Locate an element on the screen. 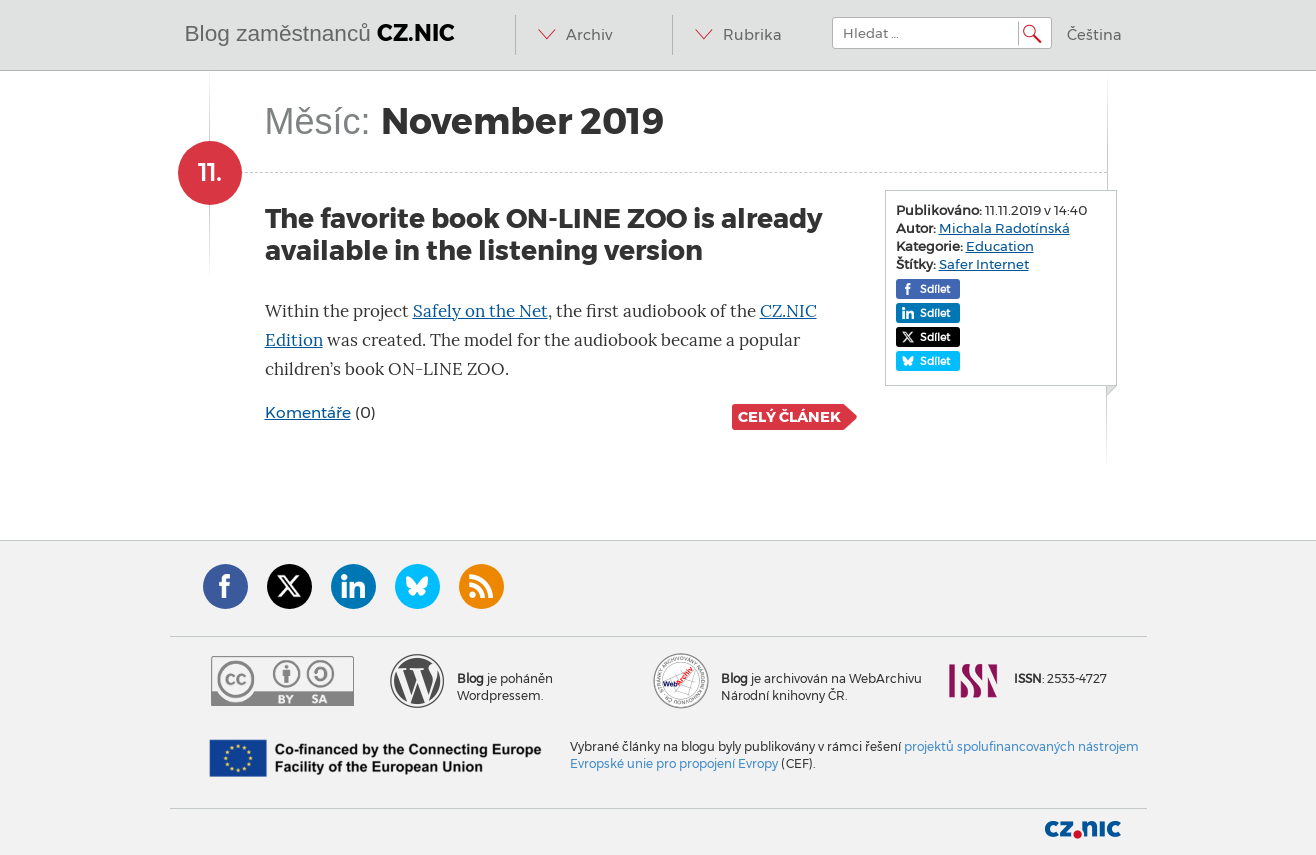 The height and width of the screenshot is (855, 1316). Rubrika is located at coordinates (752, 35).